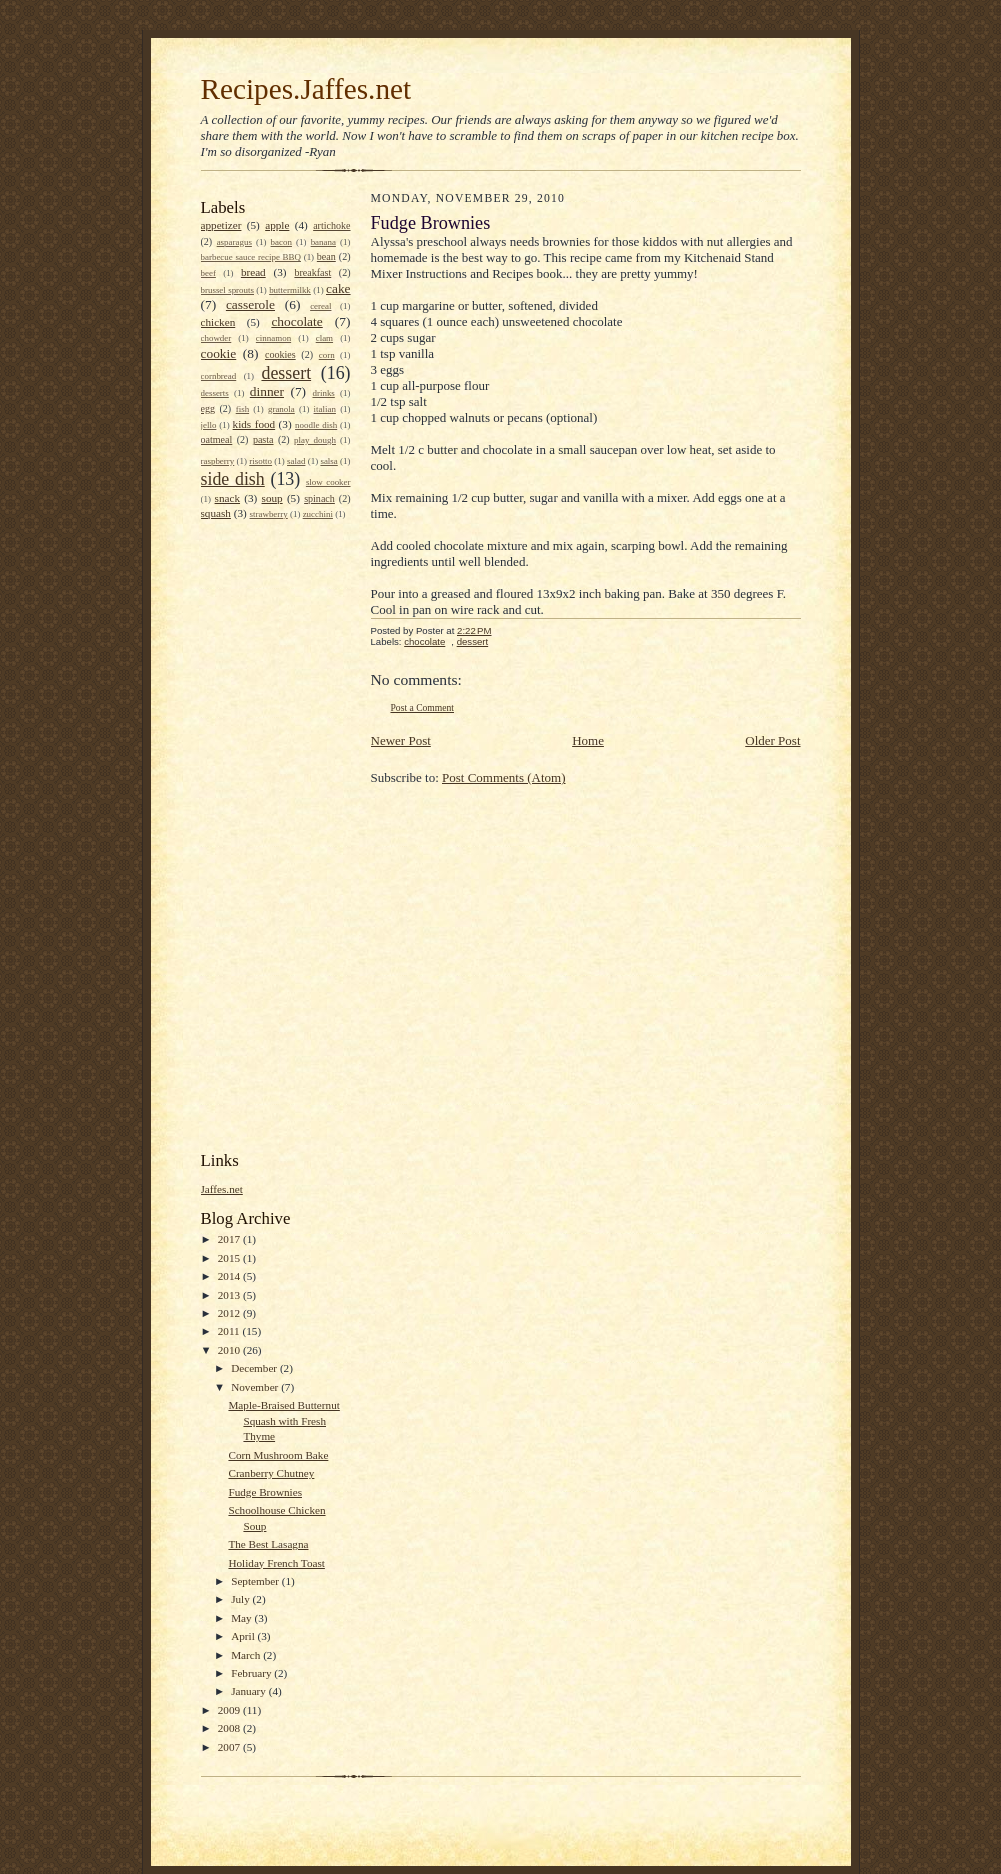  What do you see at coordinates (281, 834) in the screenshot?
I see `[Advertisement]` at bounding box center [281, 834].